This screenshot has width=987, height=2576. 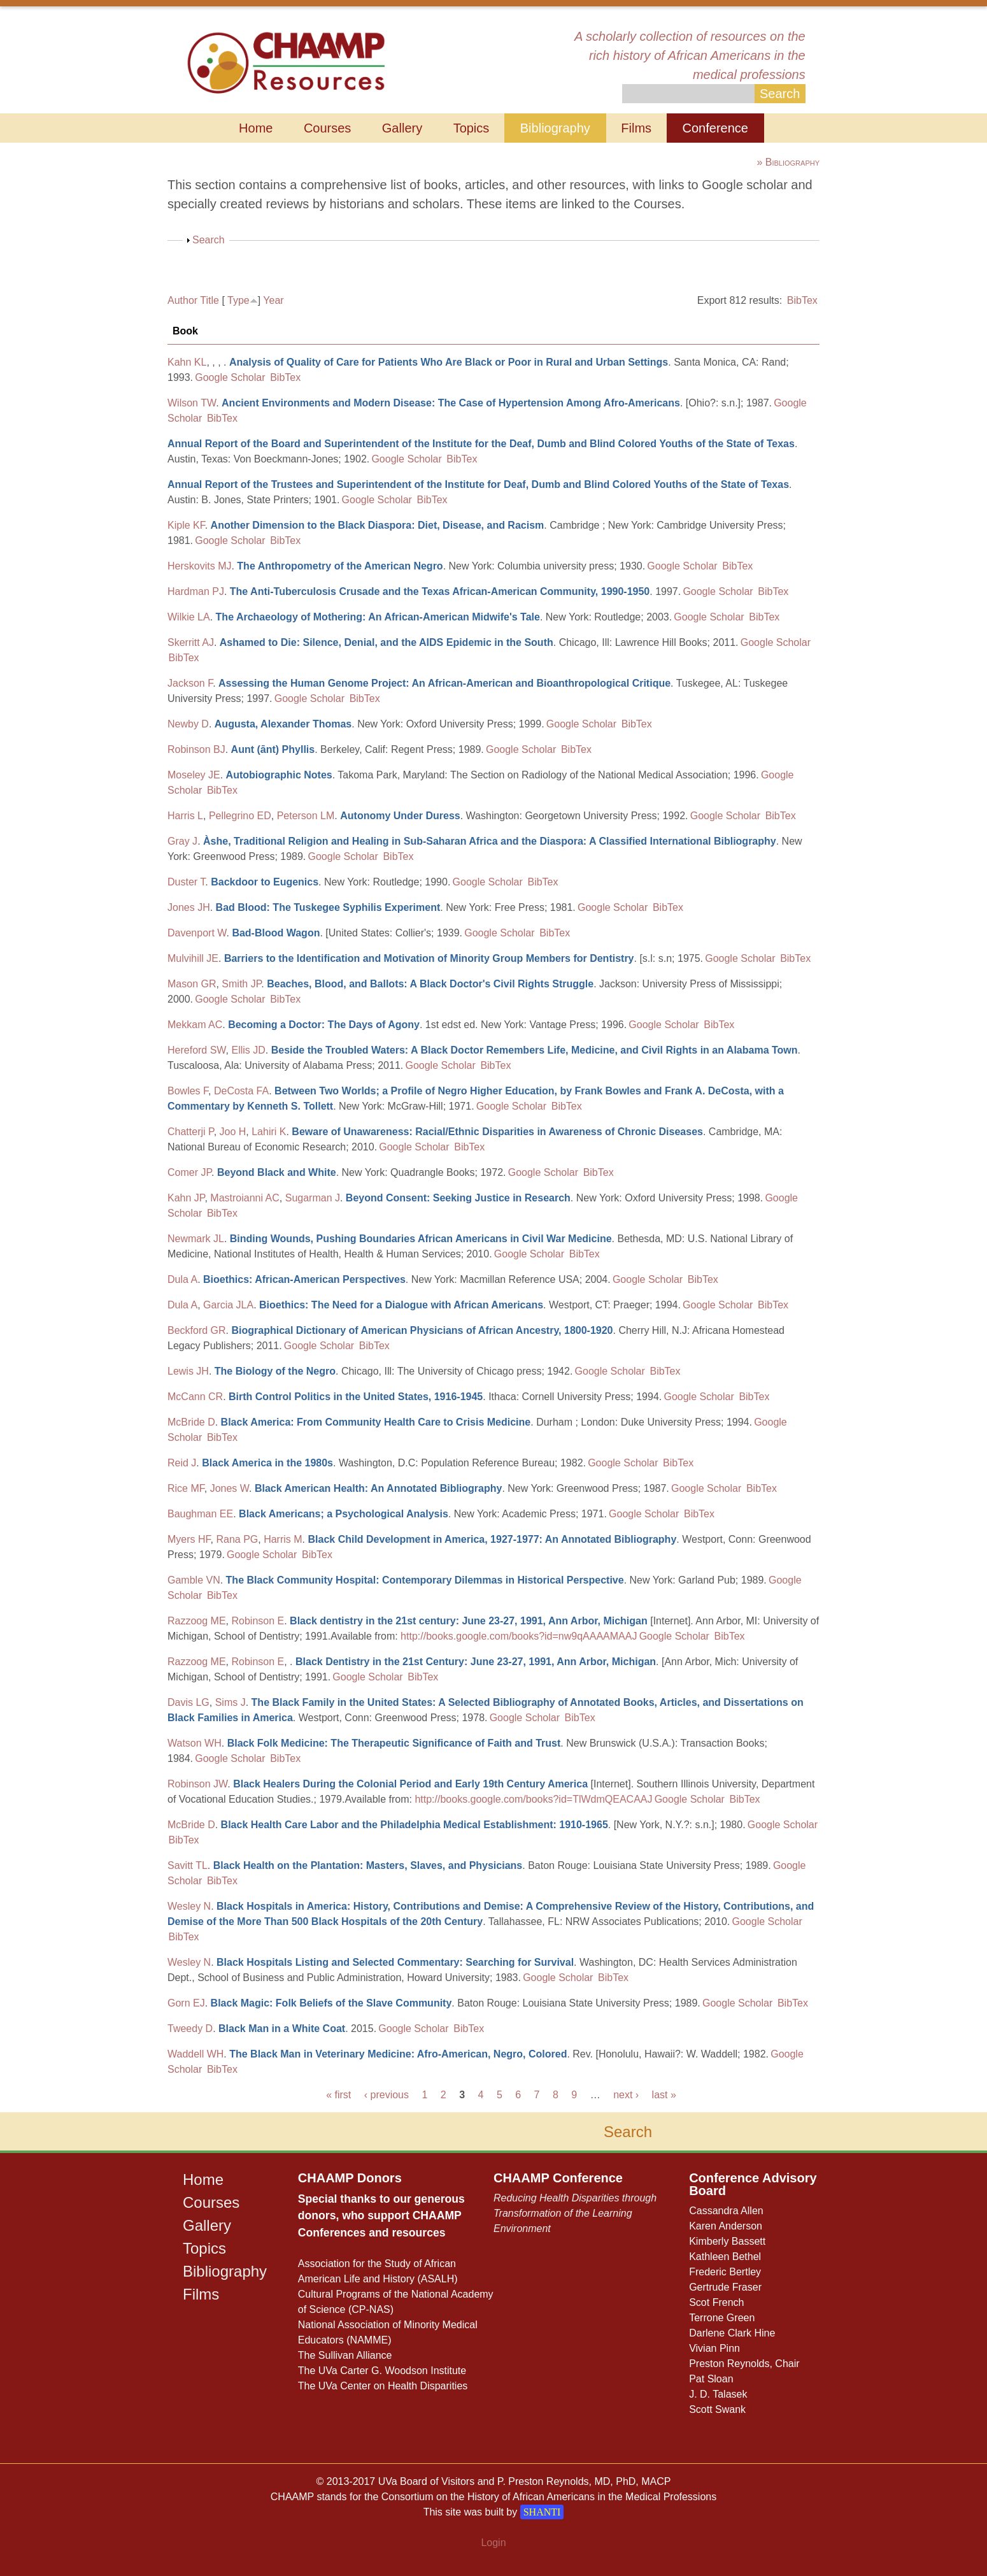 What do you see at coordinates (195, 2054) in the screenshot?
I see `Waddell WH` at bounding box center [195, 2054].